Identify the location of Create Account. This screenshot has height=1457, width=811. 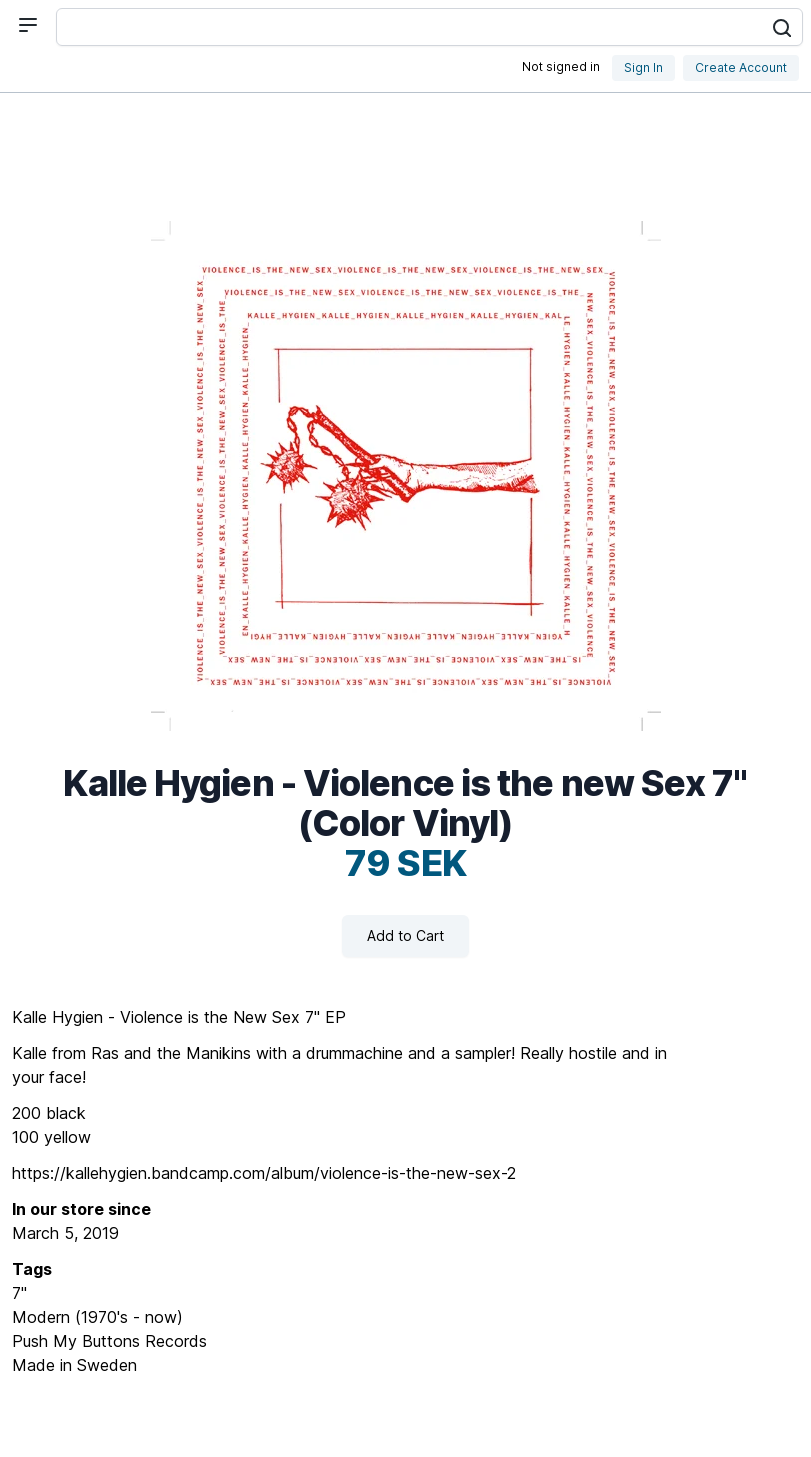
(741, 67).